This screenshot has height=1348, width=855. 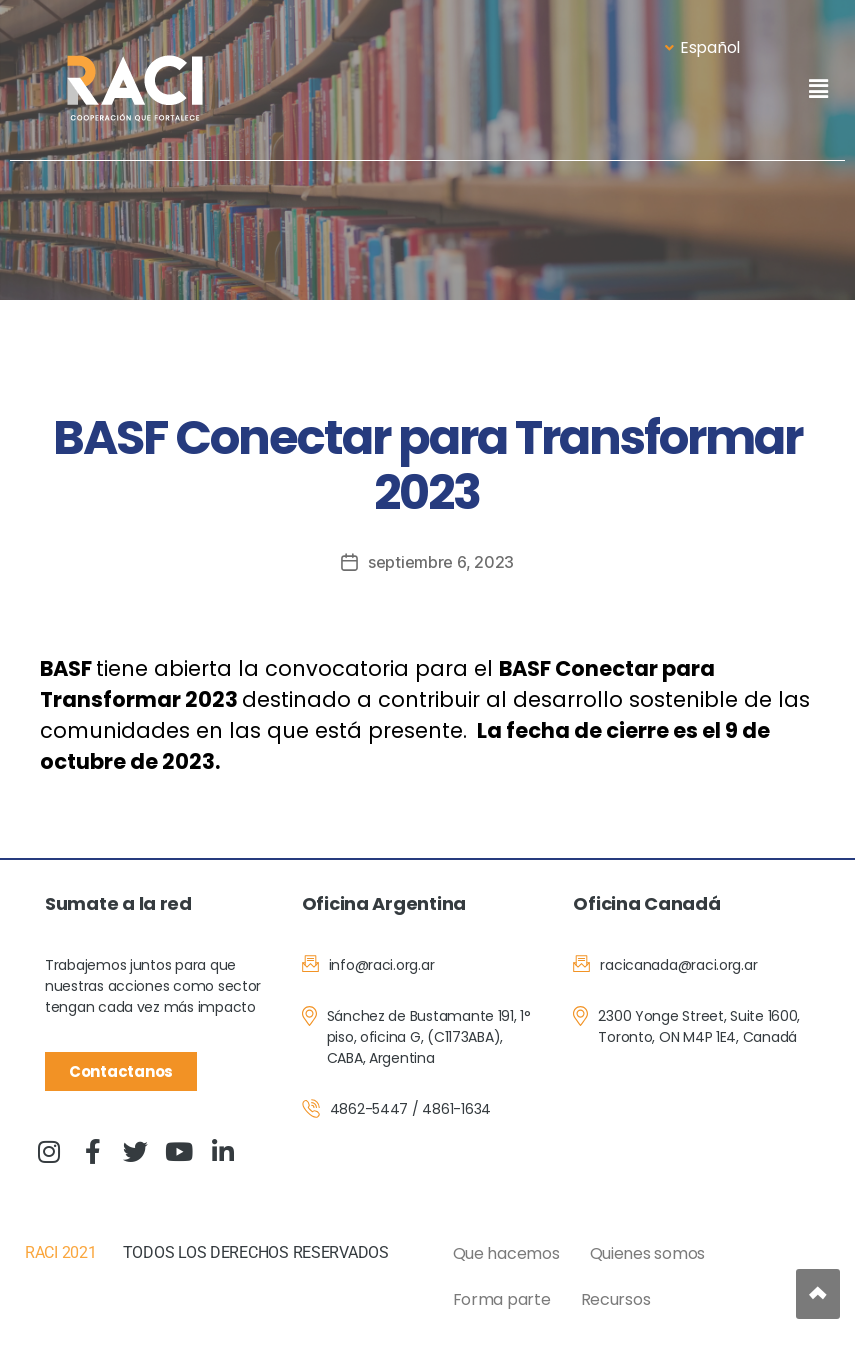 I want to click on Quienes somos, so click(x=648, y=1253).